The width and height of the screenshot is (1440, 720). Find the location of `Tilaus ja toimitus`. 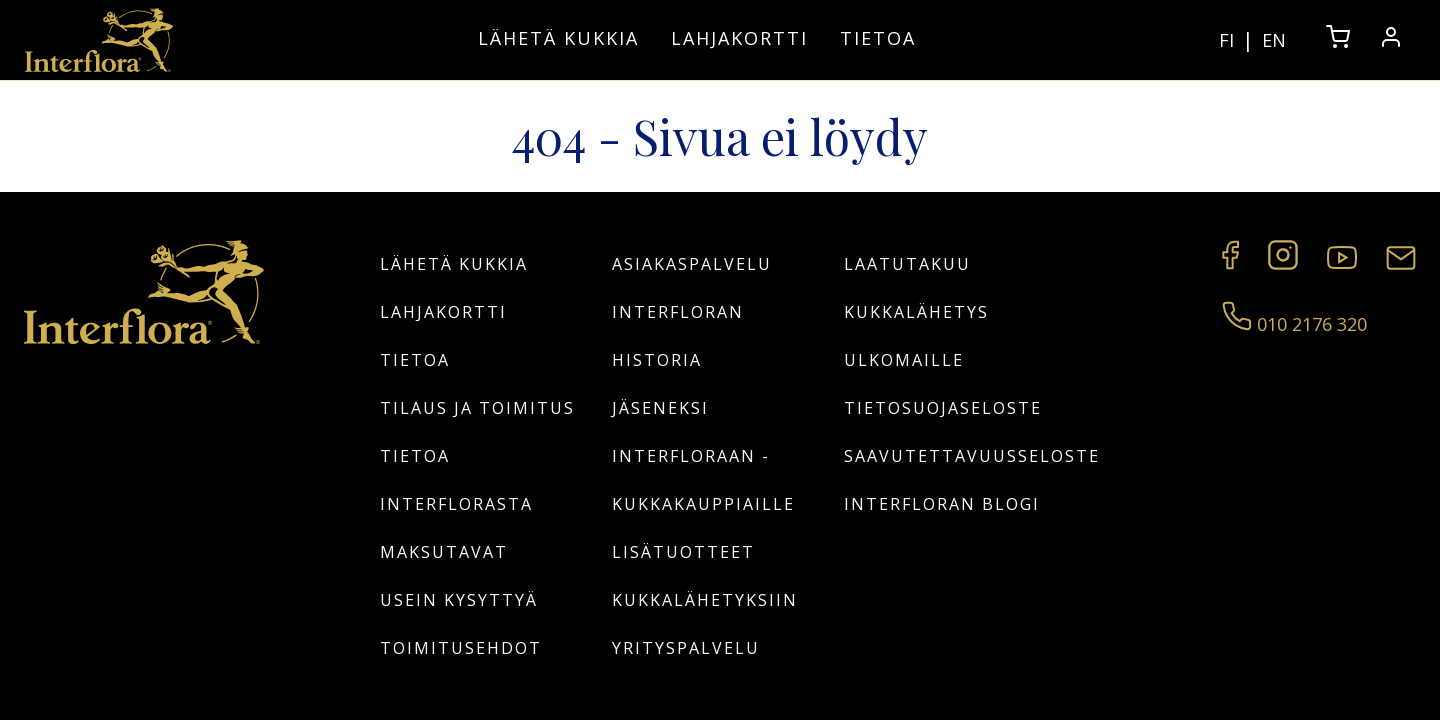

Tilaus ja toimitus is located at coordinates (477, 408).